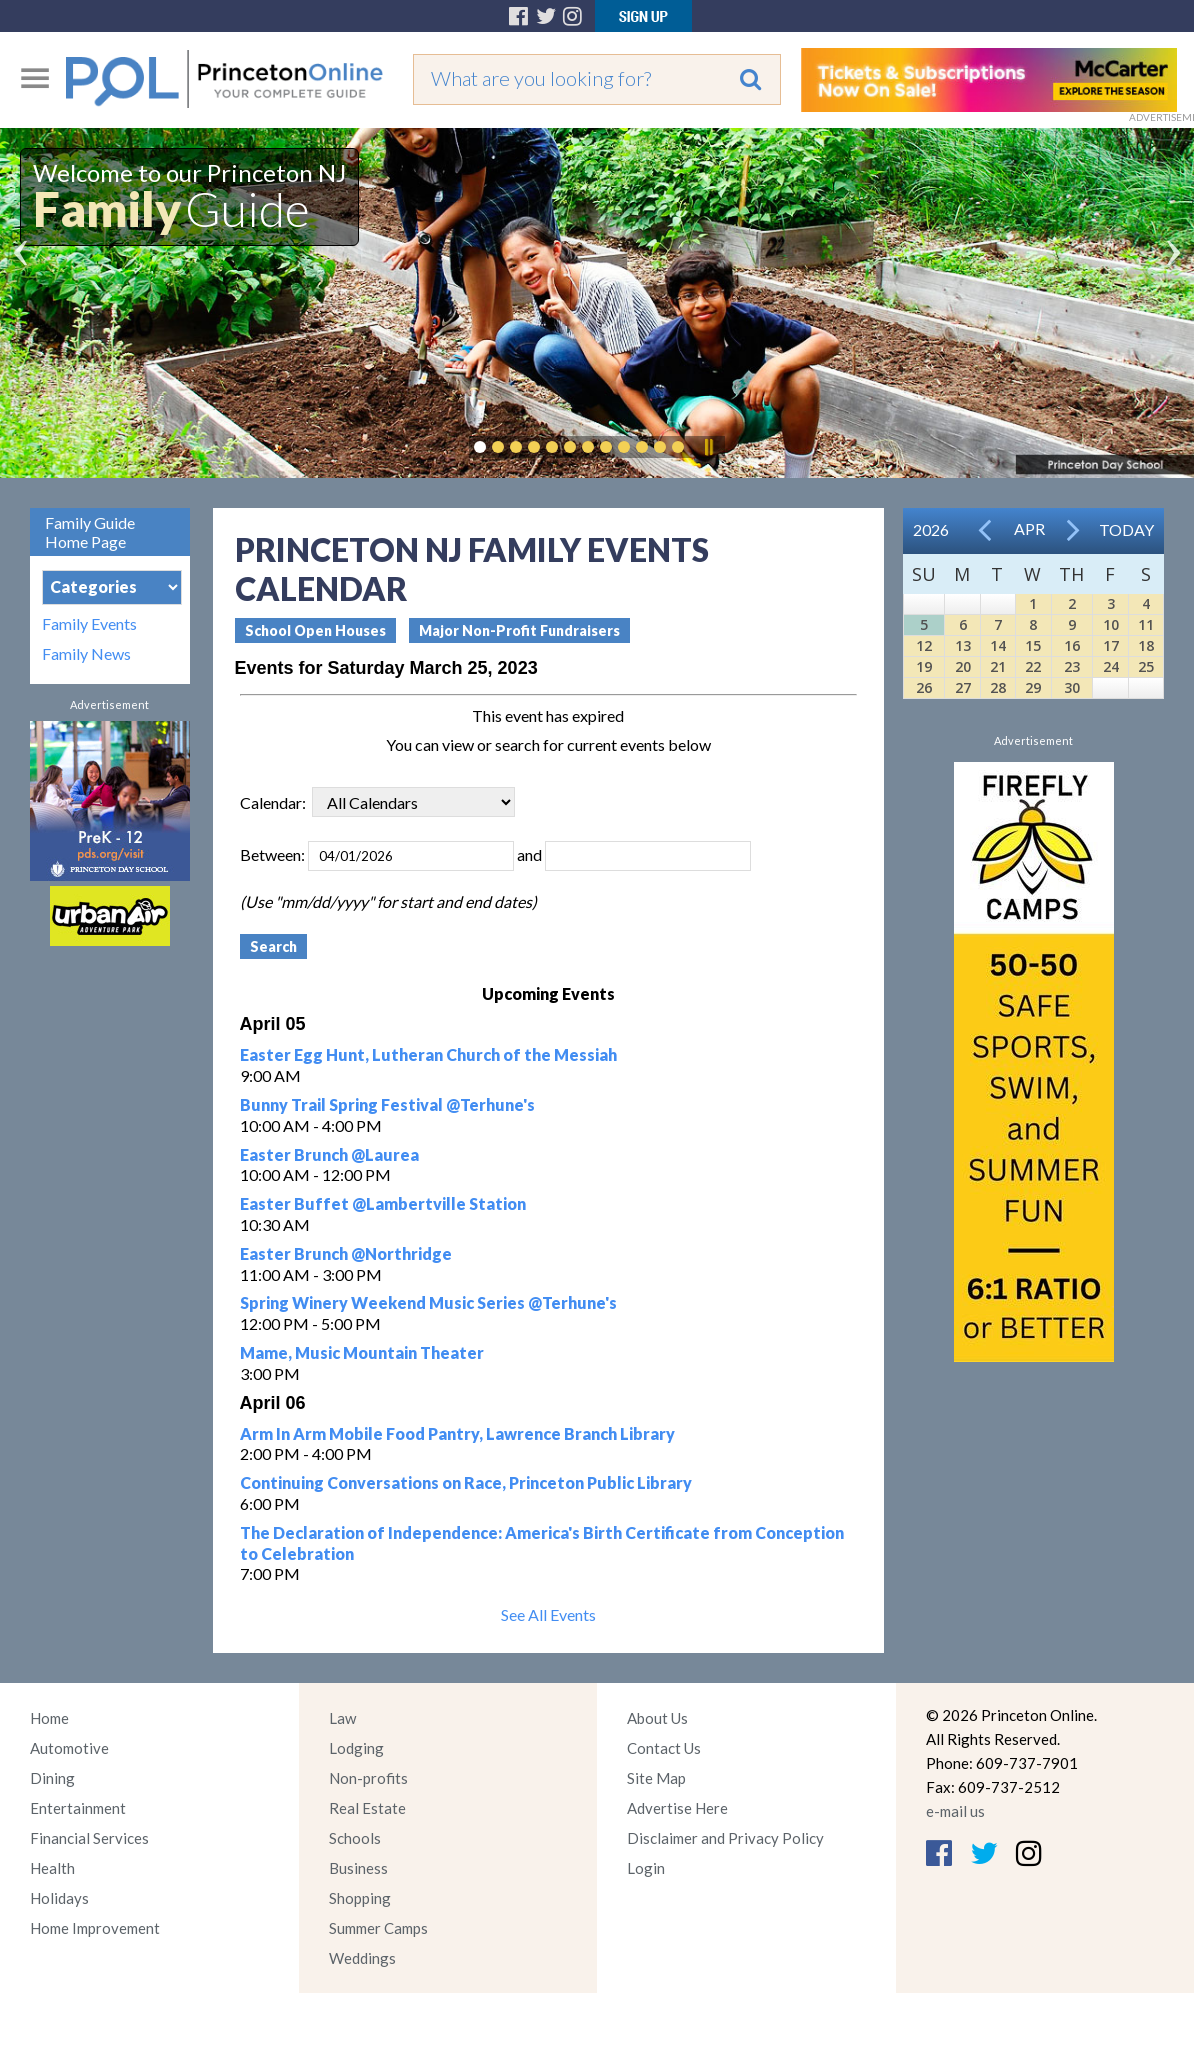  Describe the element at coordinates (89, 1838) in the screenshot. I see `Financial Services` at that location.